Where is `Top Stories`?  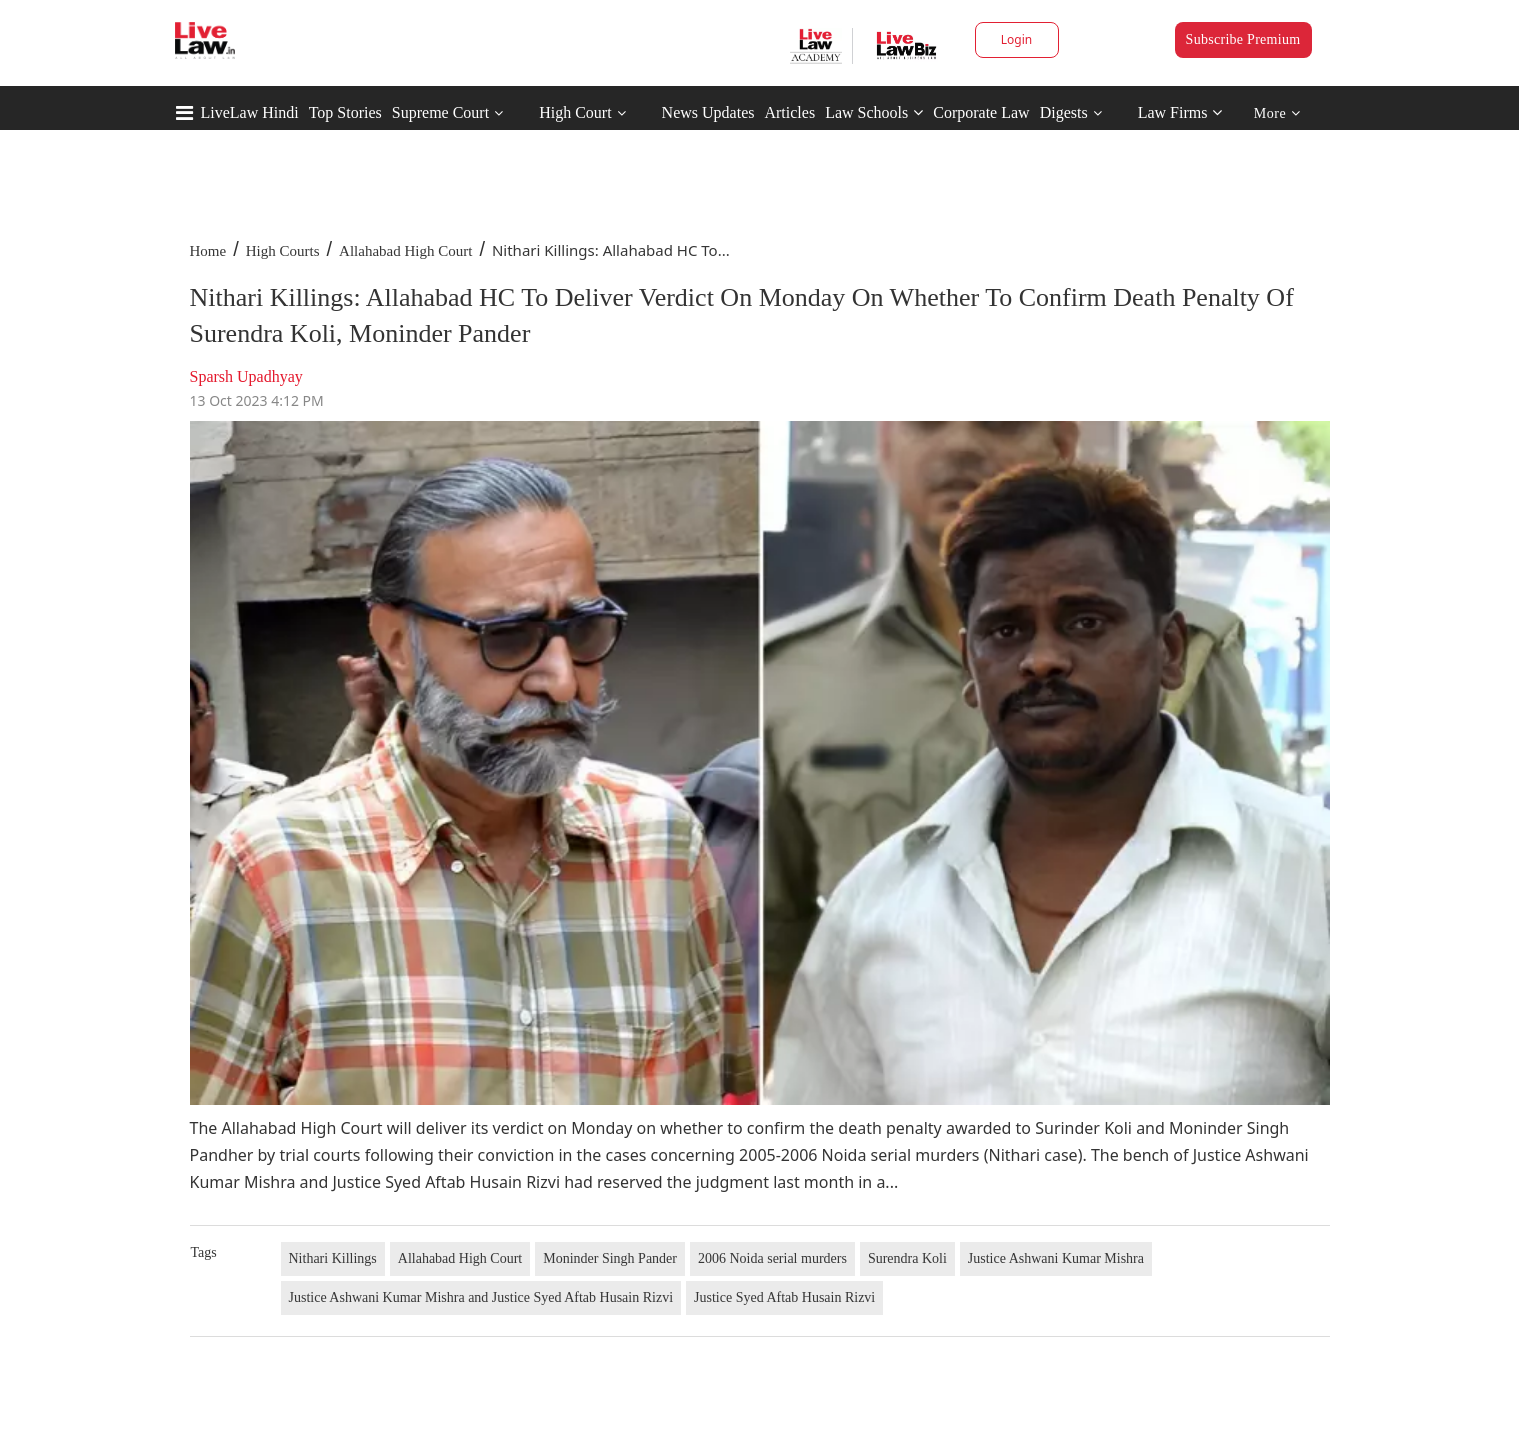
Top Stories is located at coordinates (345, 112).